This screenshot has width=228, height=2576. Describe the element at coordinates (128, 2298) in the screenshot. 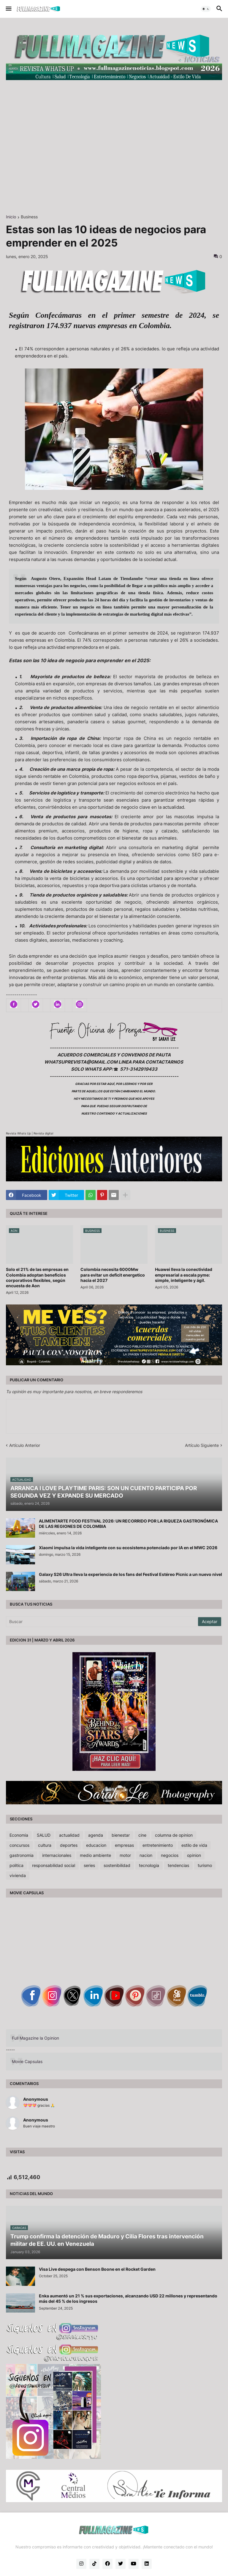

I see `Enka aumentó un 21 % sus exportaciones, alcanzando USD 22 millones y representando más del 45 % de los ingresos` at that location.